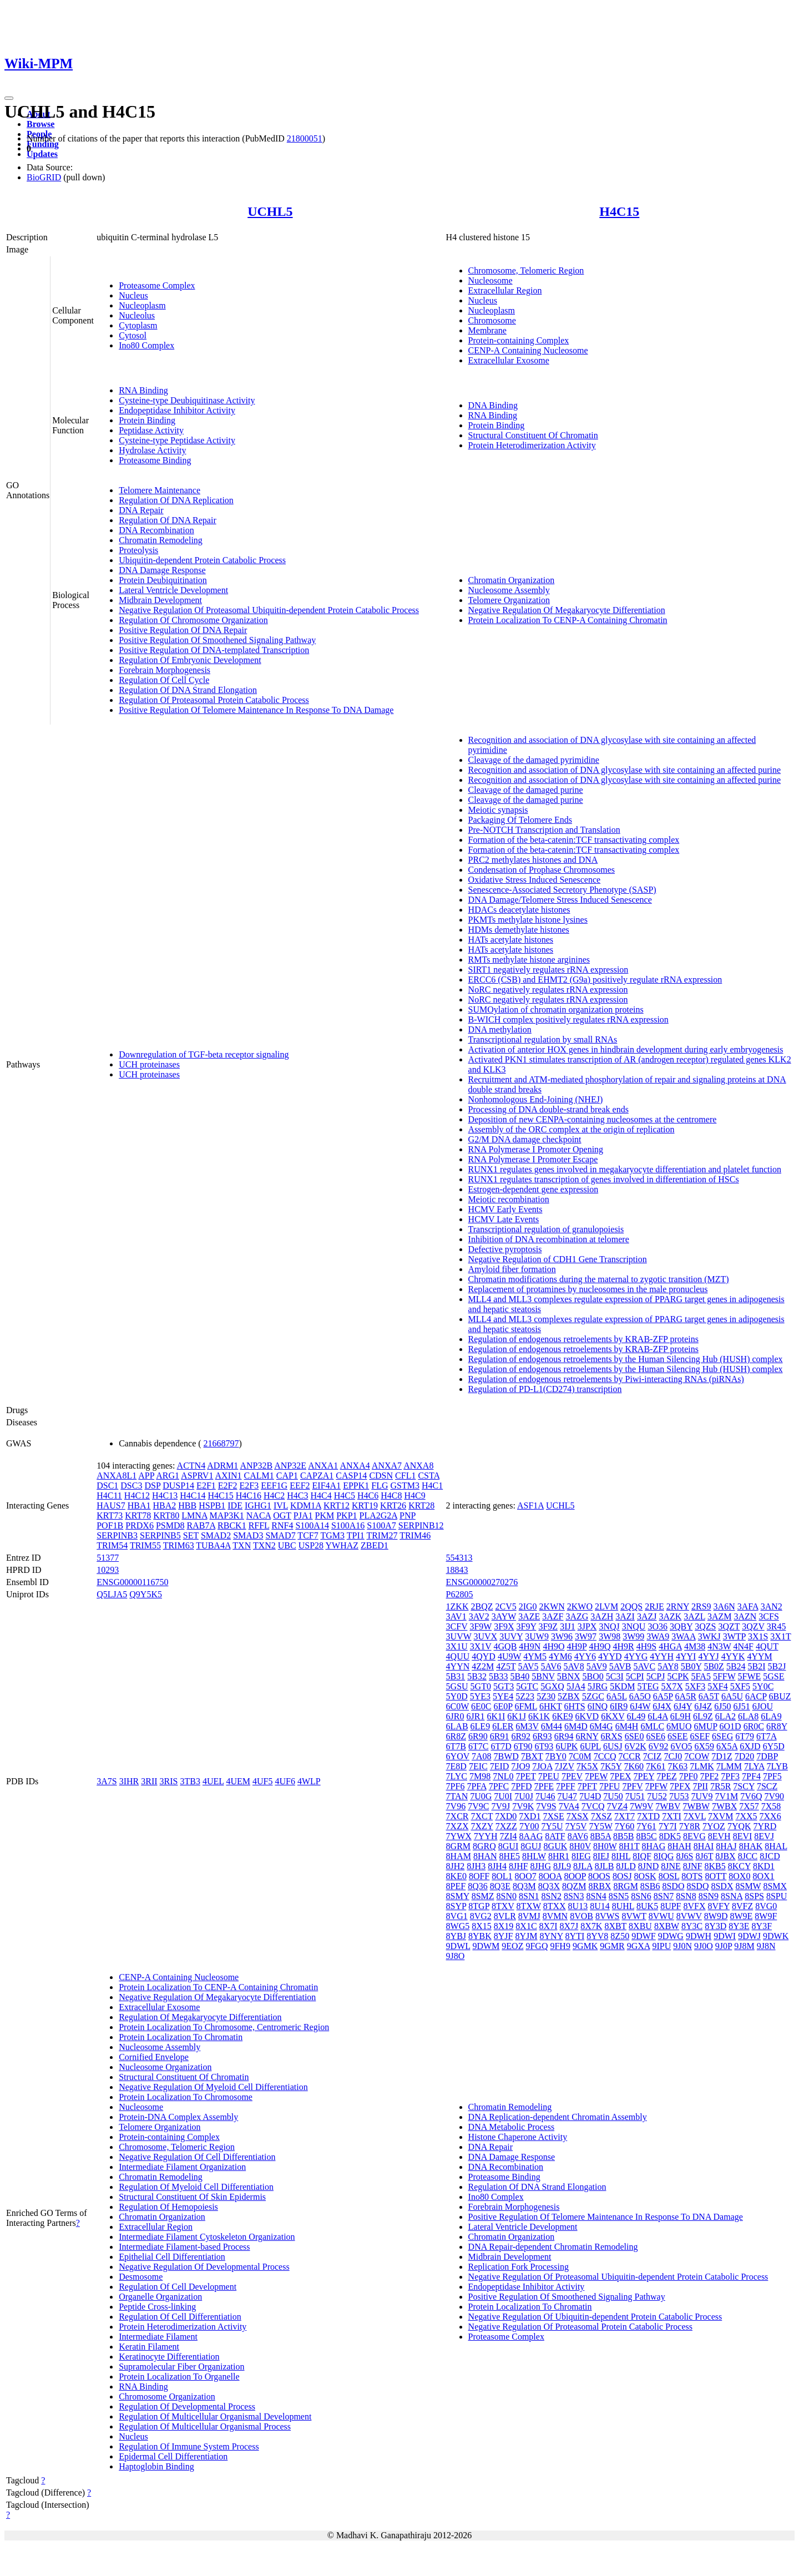 This screenshot has width=799, height=2576. I want to click on 7U0J, so click(523, 1796).